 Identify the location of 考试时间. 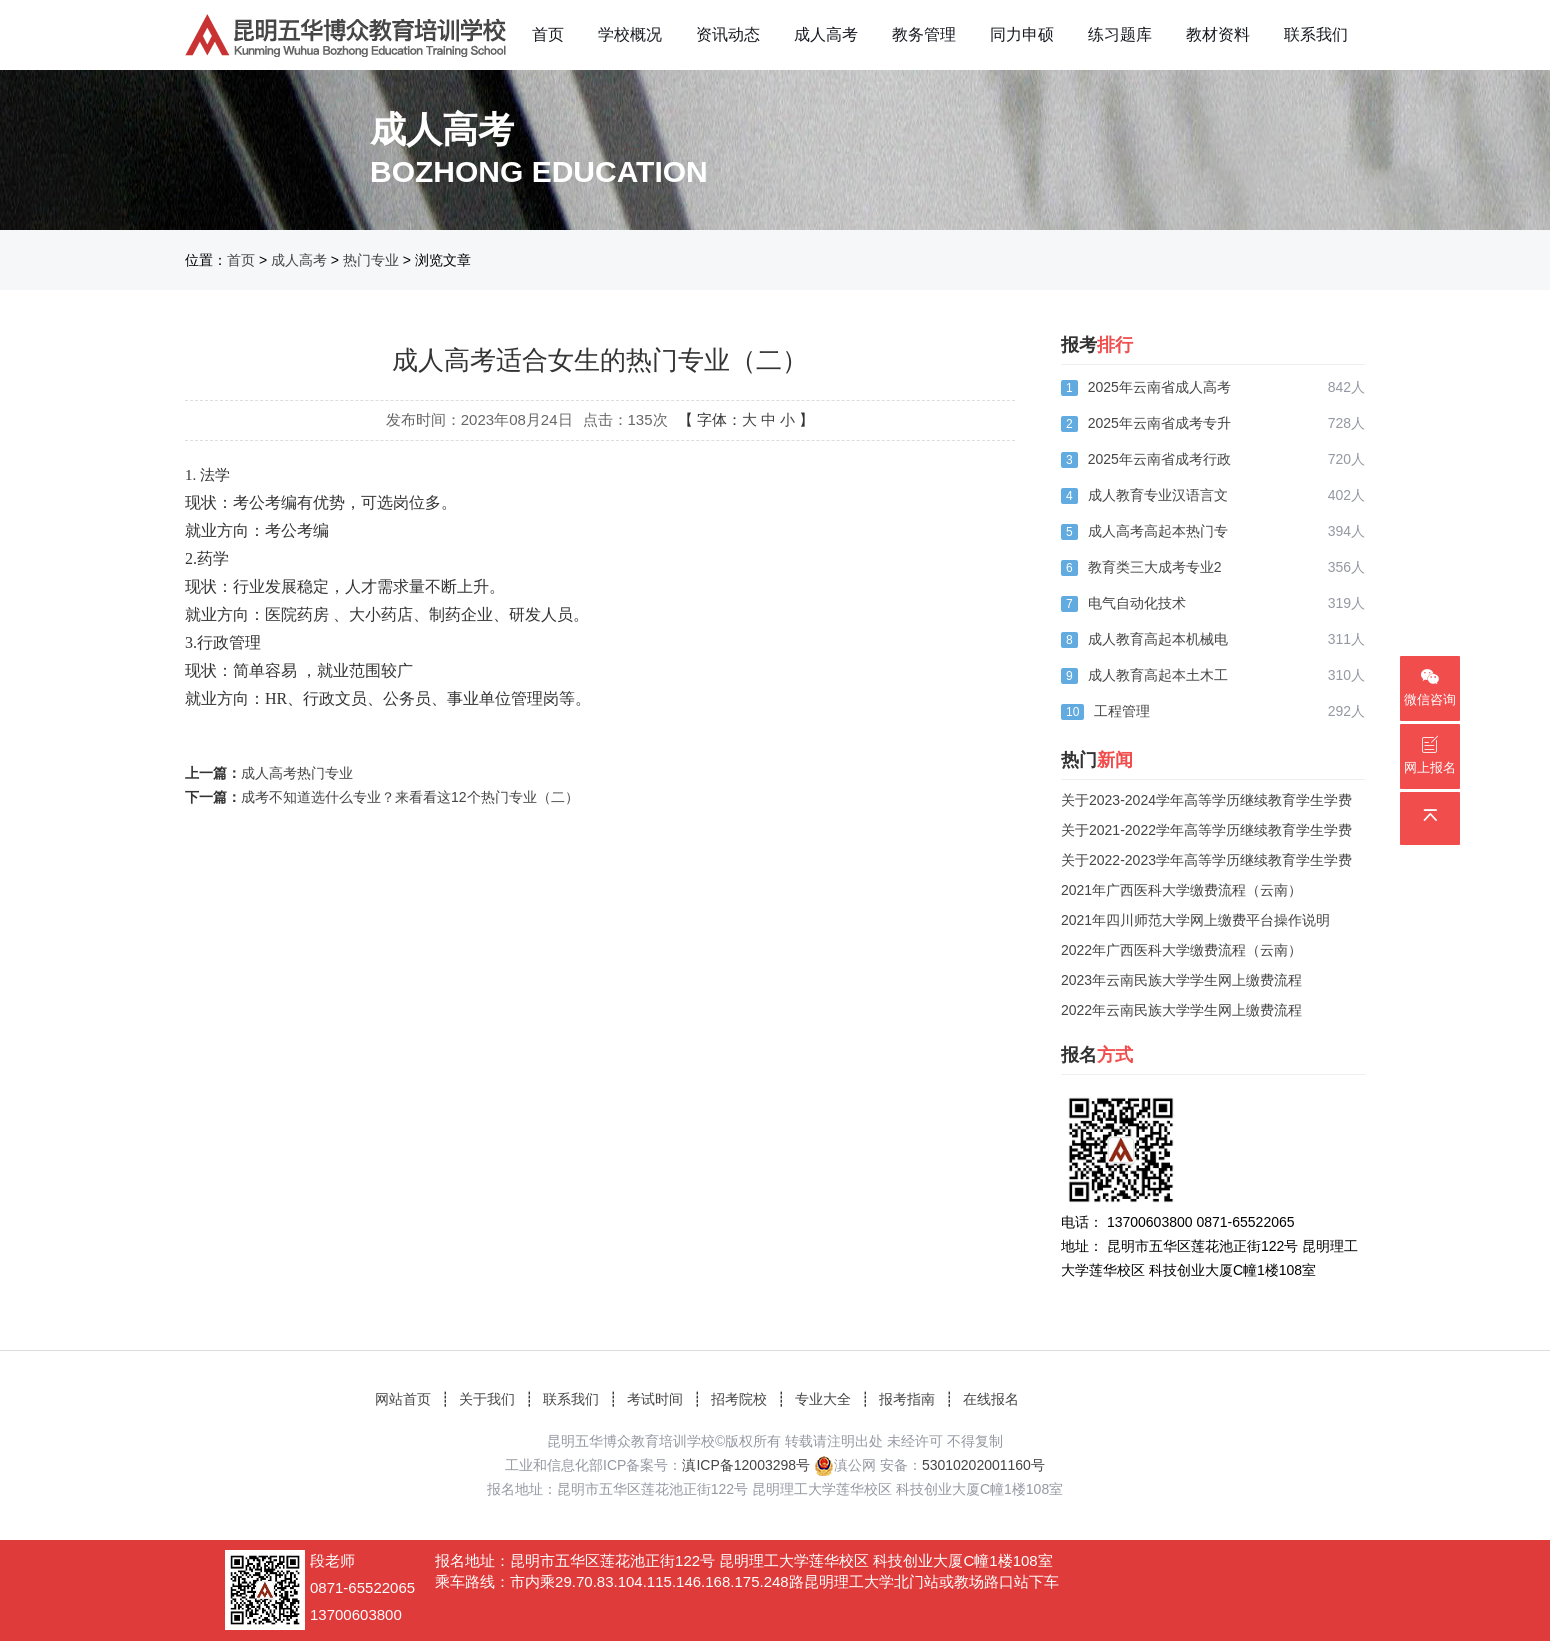
(655, 1399).